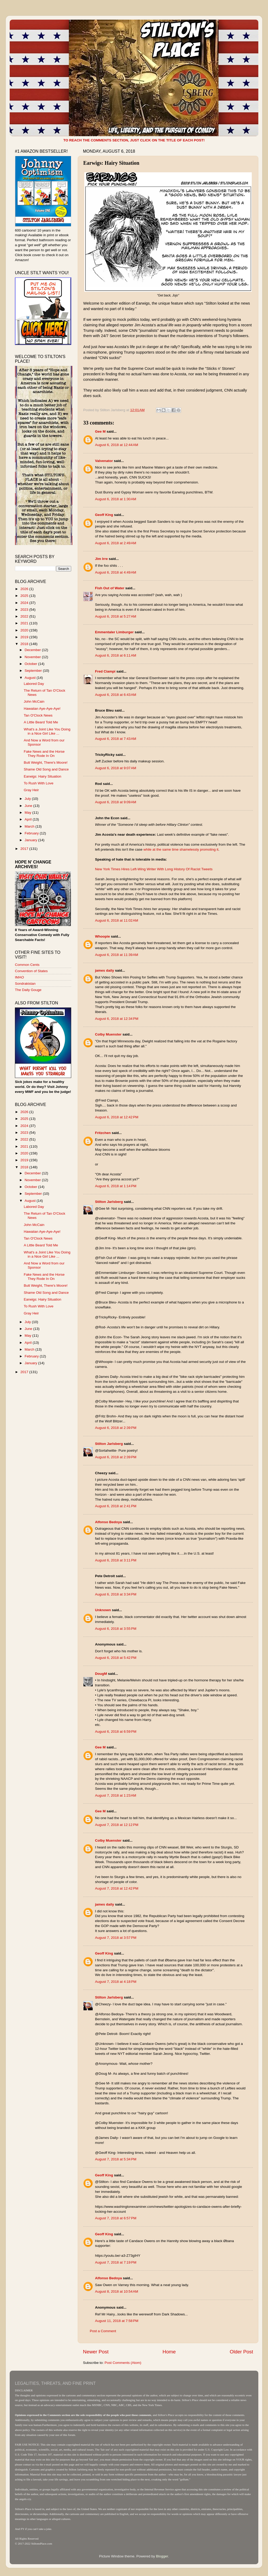  What do you see at coordinates (241, 2351) in the screenshot?
I see `Older Post` at bounding box center [241, 2351].